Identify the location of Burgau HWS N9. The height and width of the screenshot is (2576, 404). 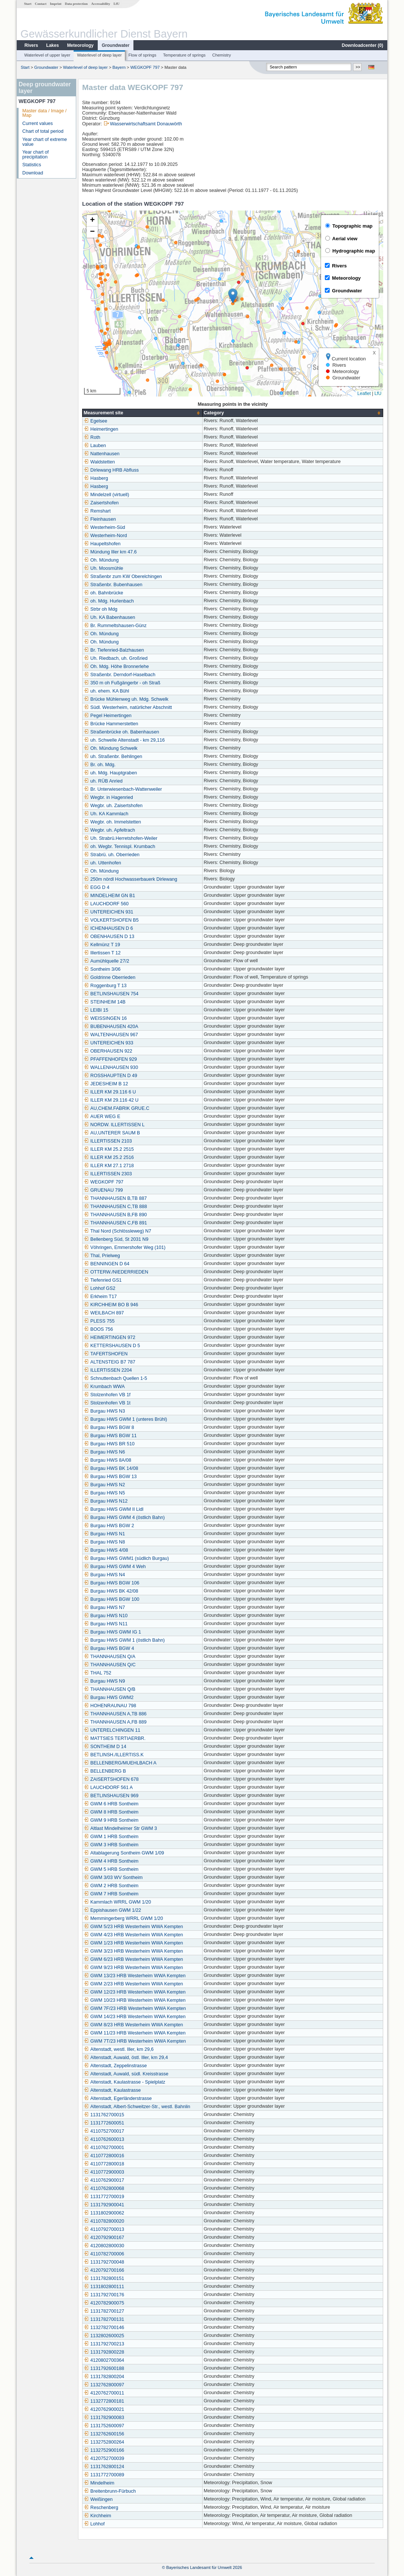
(104, 1681).